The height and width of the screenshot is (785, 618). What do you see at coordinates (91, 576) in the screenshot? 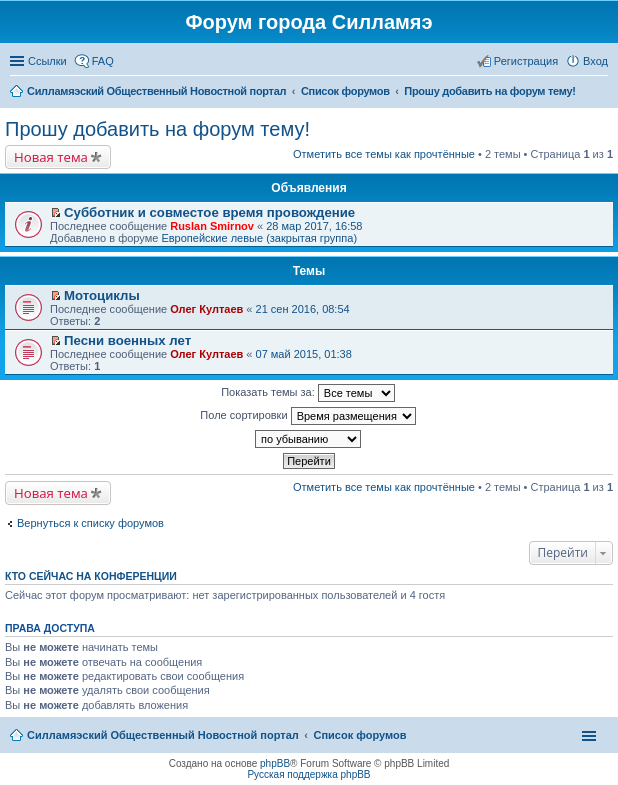
I see `Кто сейчас на конференции` at bounding box center [91, 576].